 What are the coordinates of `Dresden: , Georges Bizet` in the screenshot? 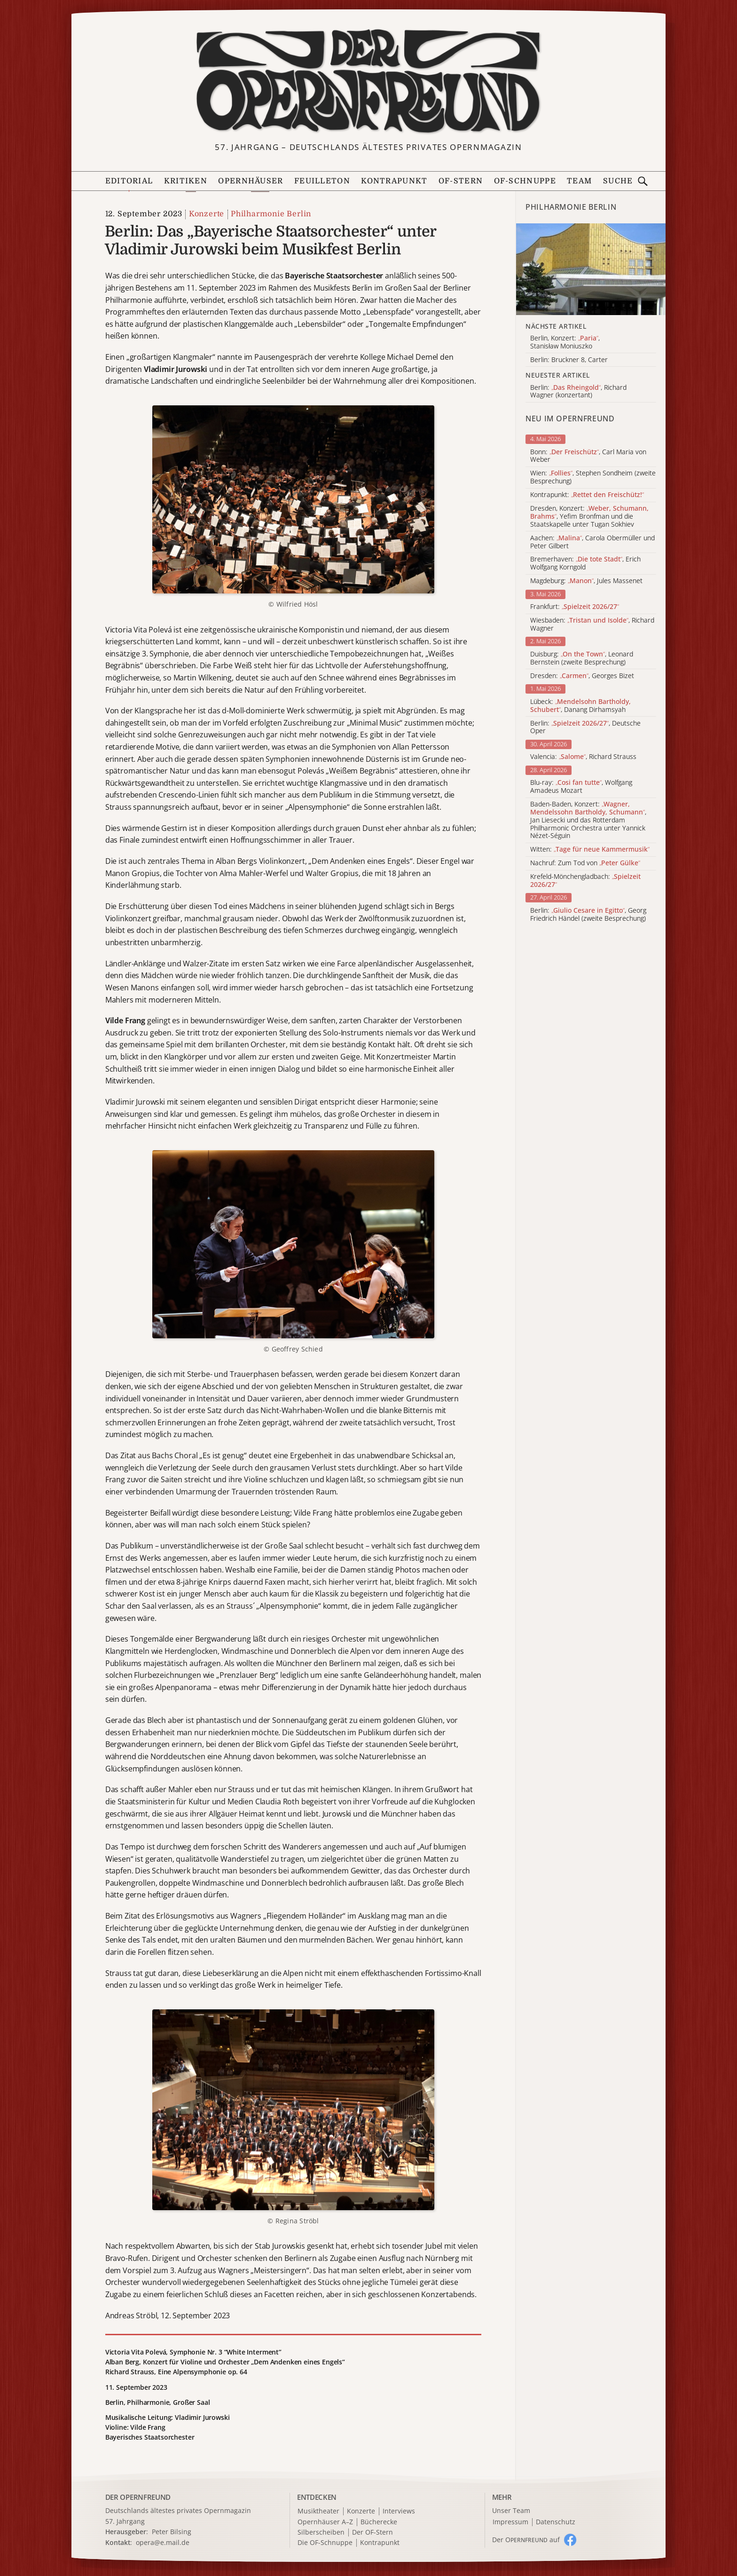 It's located at (582, 676).